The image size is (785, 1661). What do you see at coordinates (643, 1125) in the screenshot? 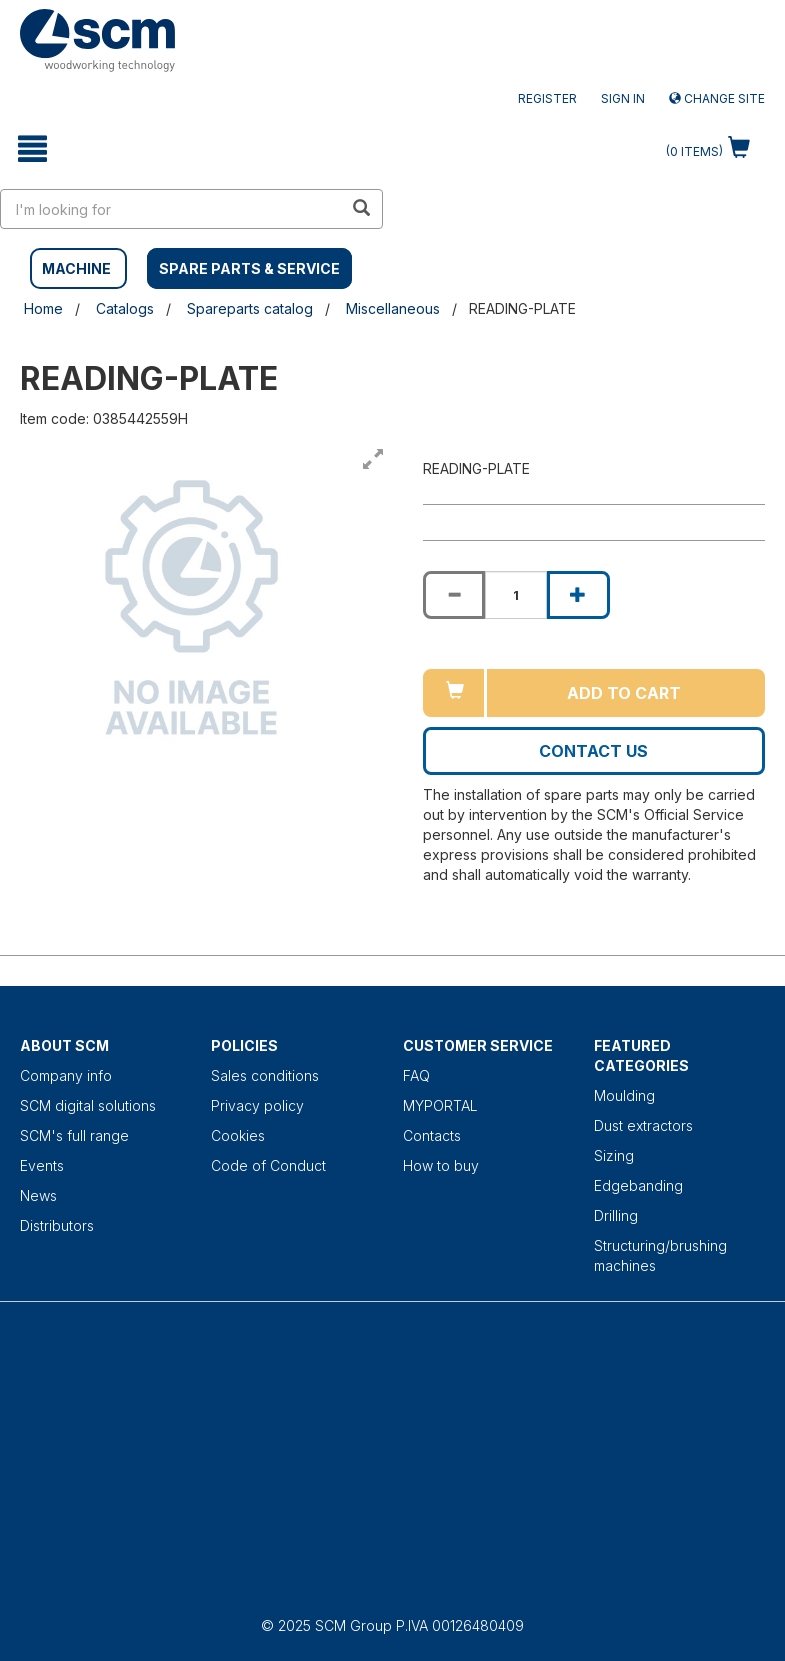
I see `Dust extractors` at bounding box center [643, 1125].